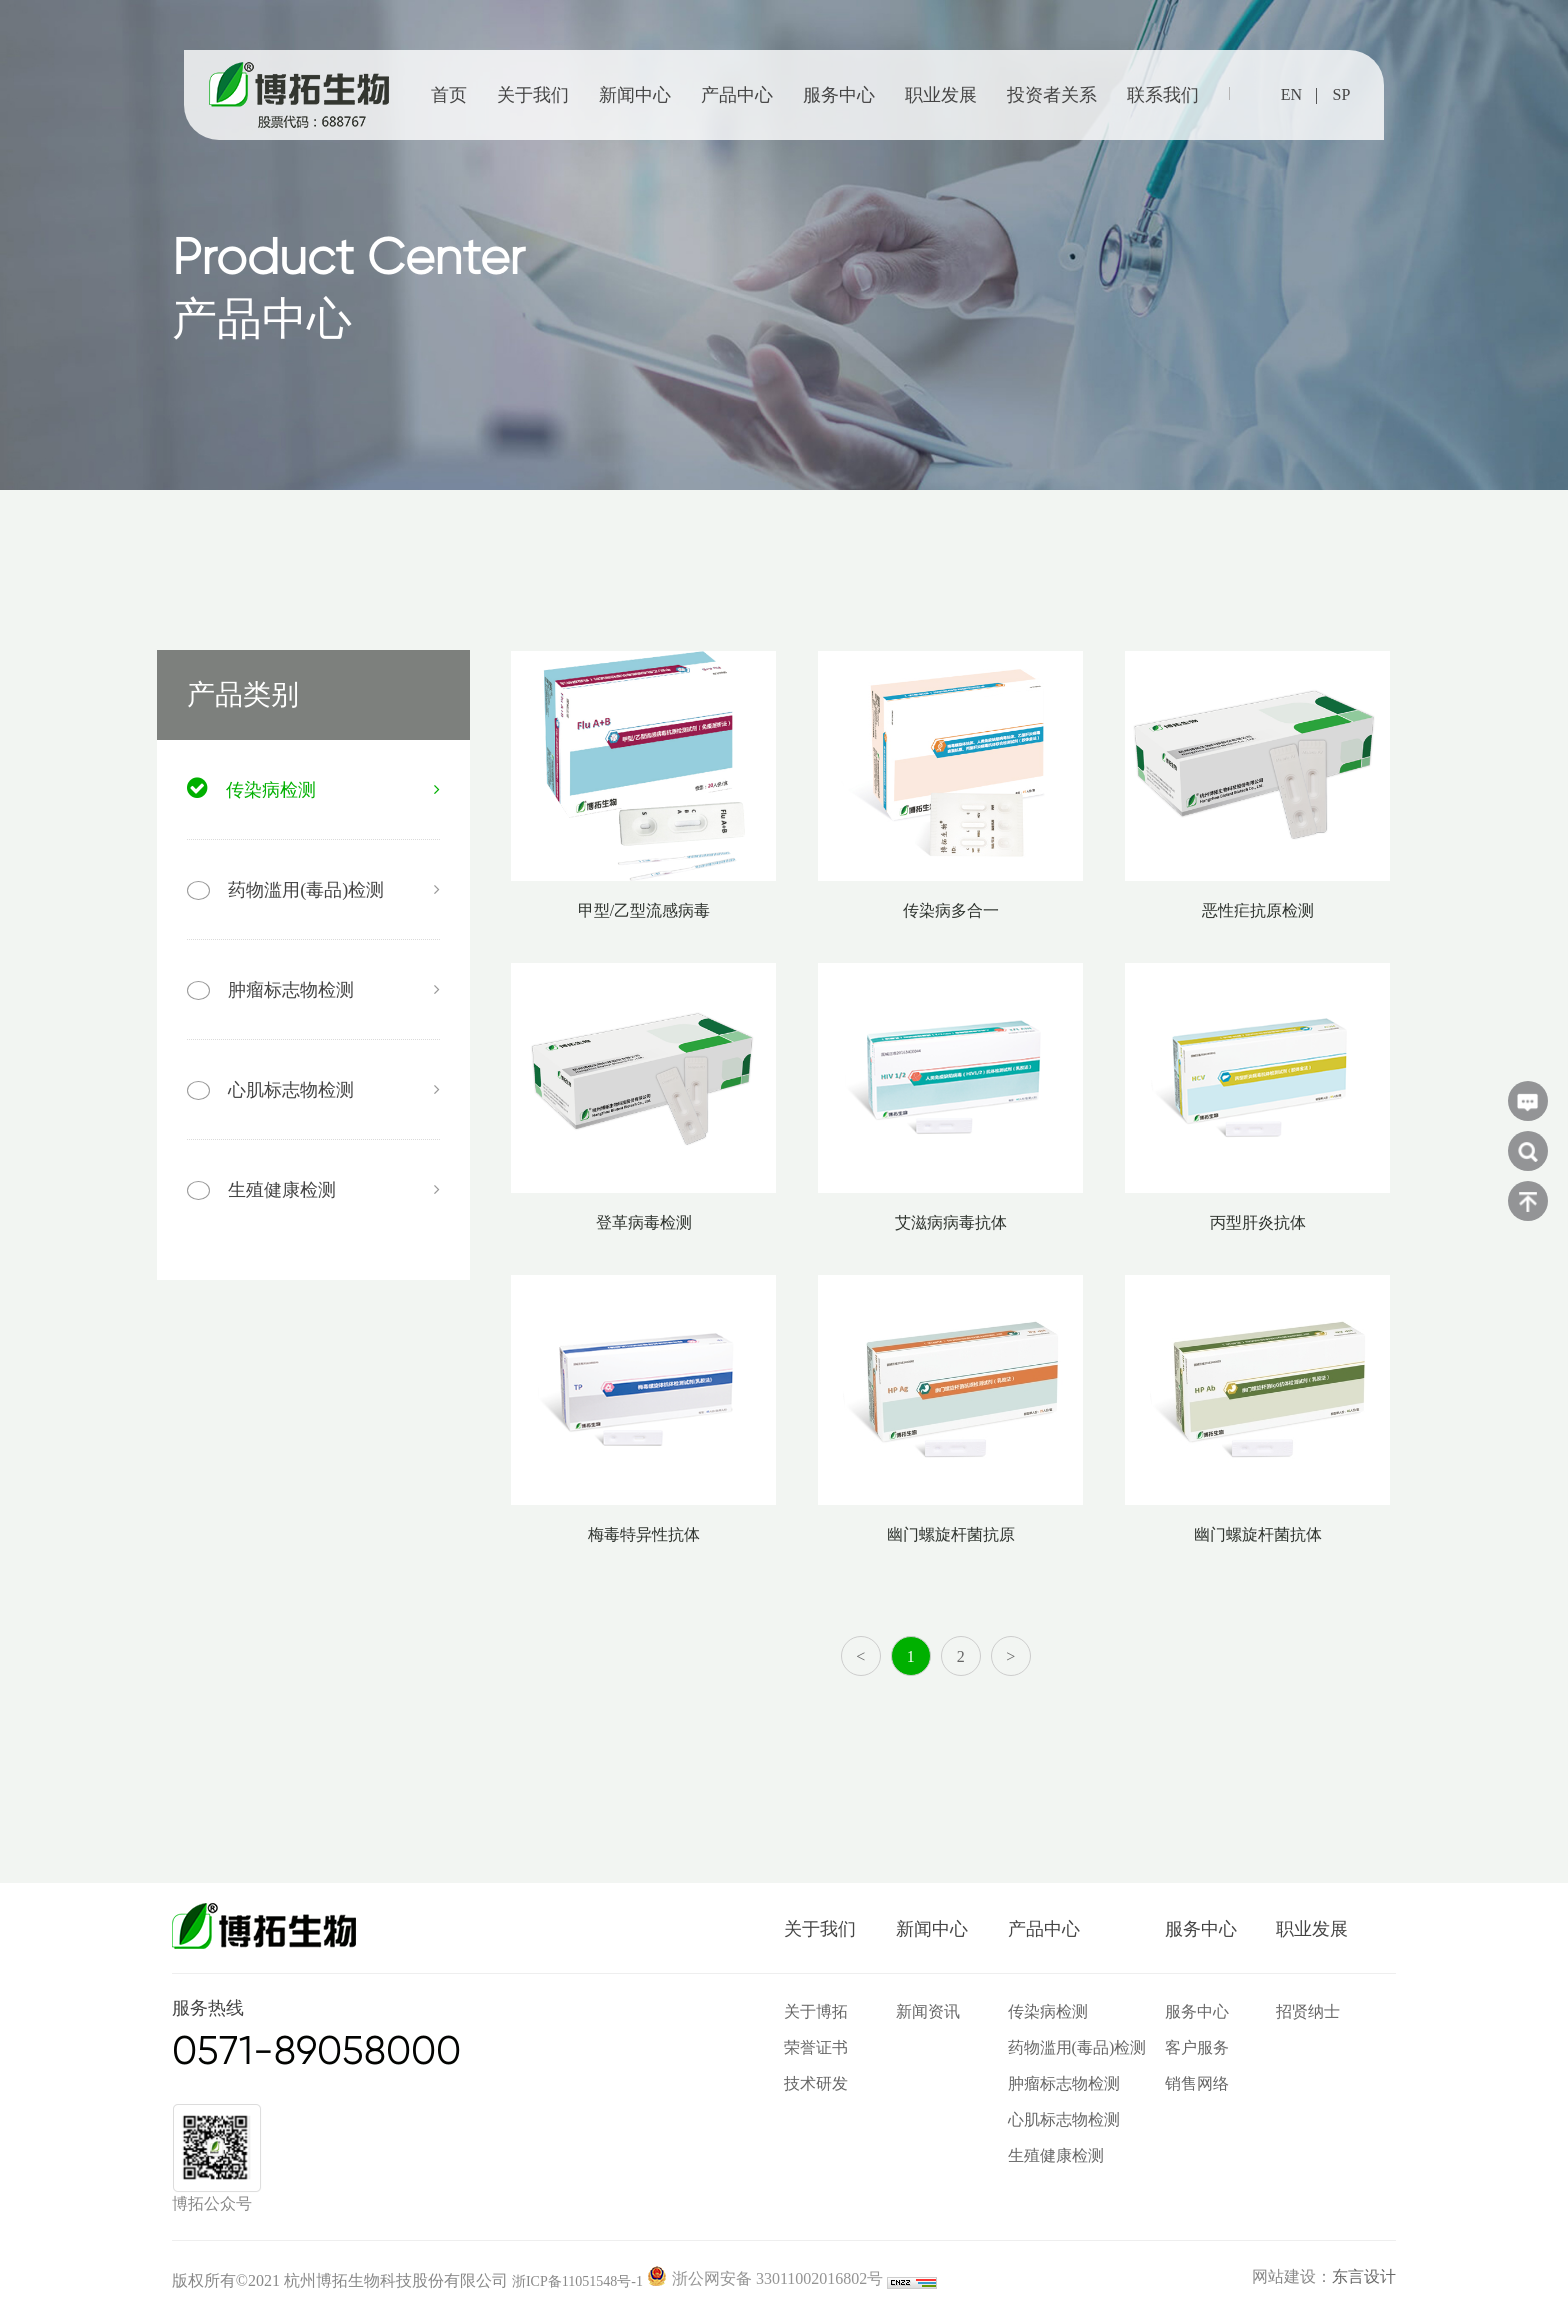  I want to click on 客户服务, so click(1197, 2047).